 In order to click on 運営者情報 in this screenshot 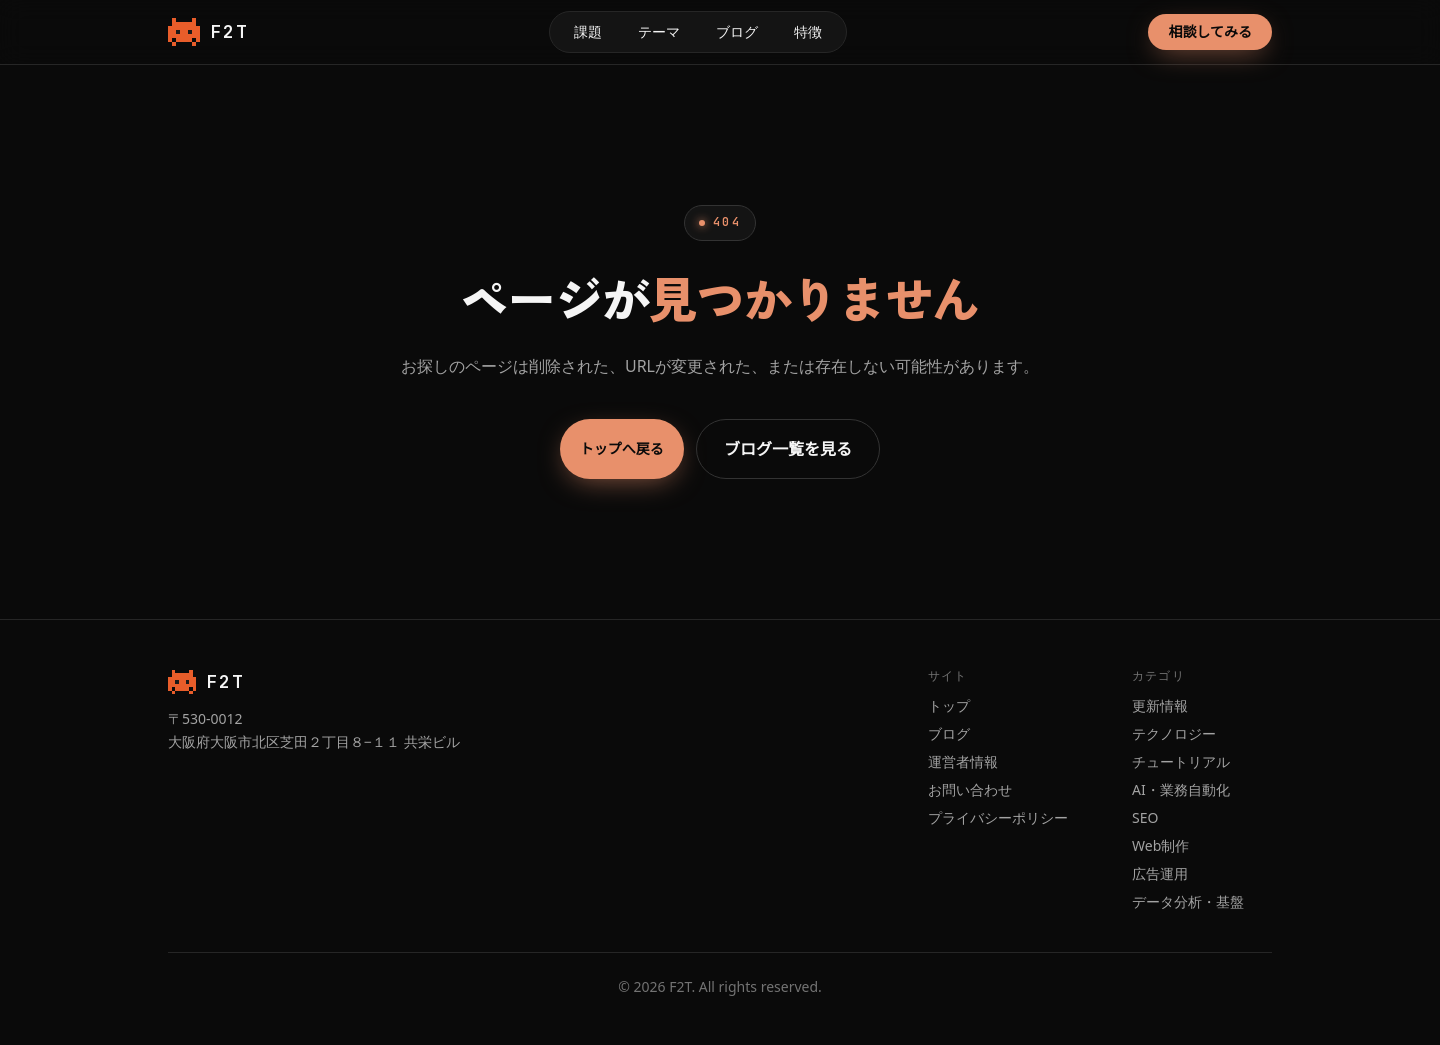, I will do `click(963, 761)`.